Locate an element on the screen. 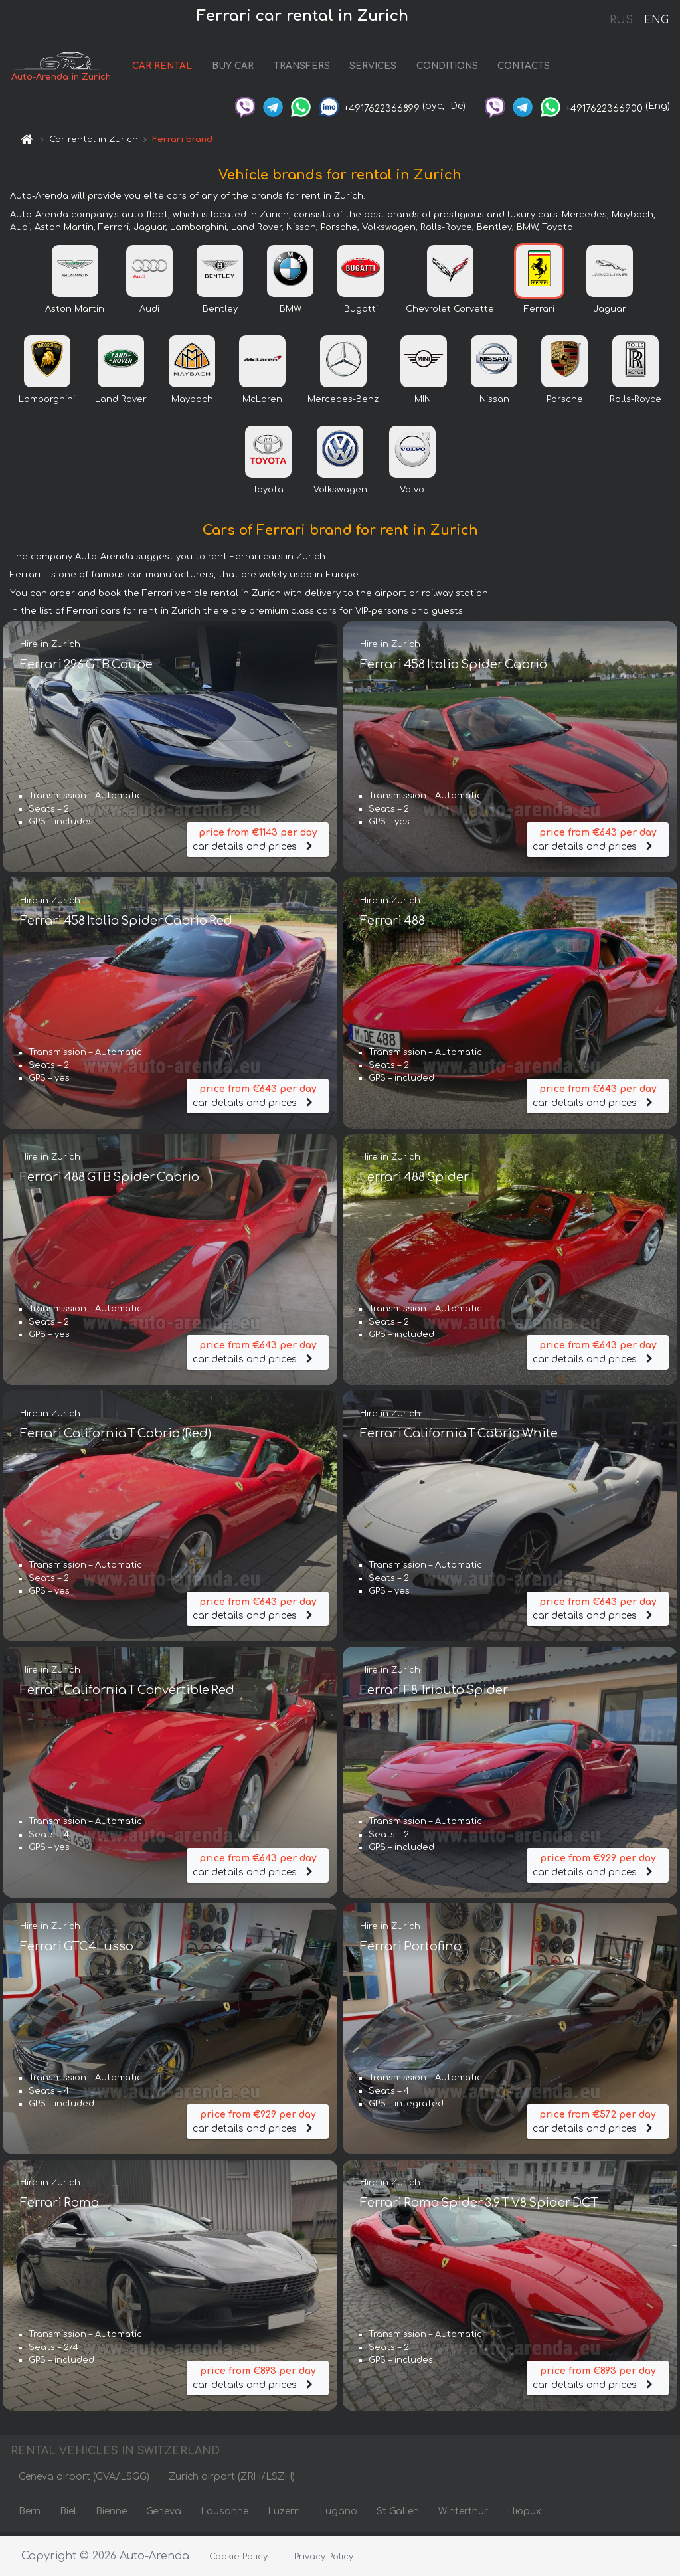 Image resolution: width=680 pixels, height=2576 pixels. Цюрих is located at coordinates (524, 2515).